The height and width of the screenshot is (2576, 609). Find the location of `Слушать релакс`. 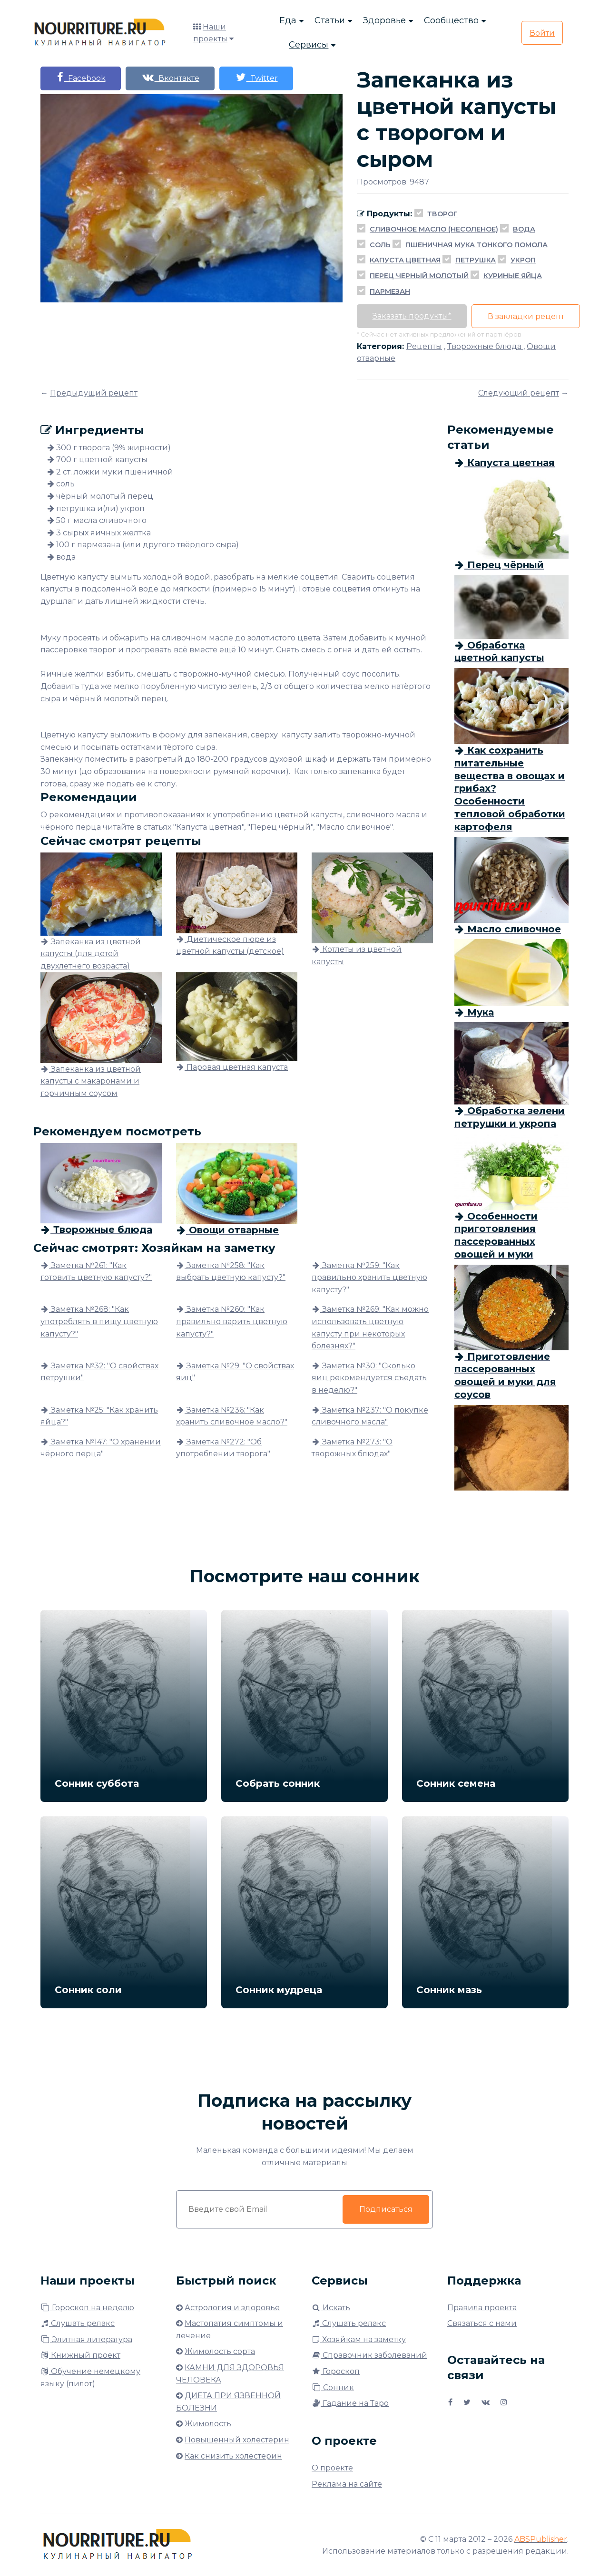

Слушать релакс is located at coordinates (77, 2323).